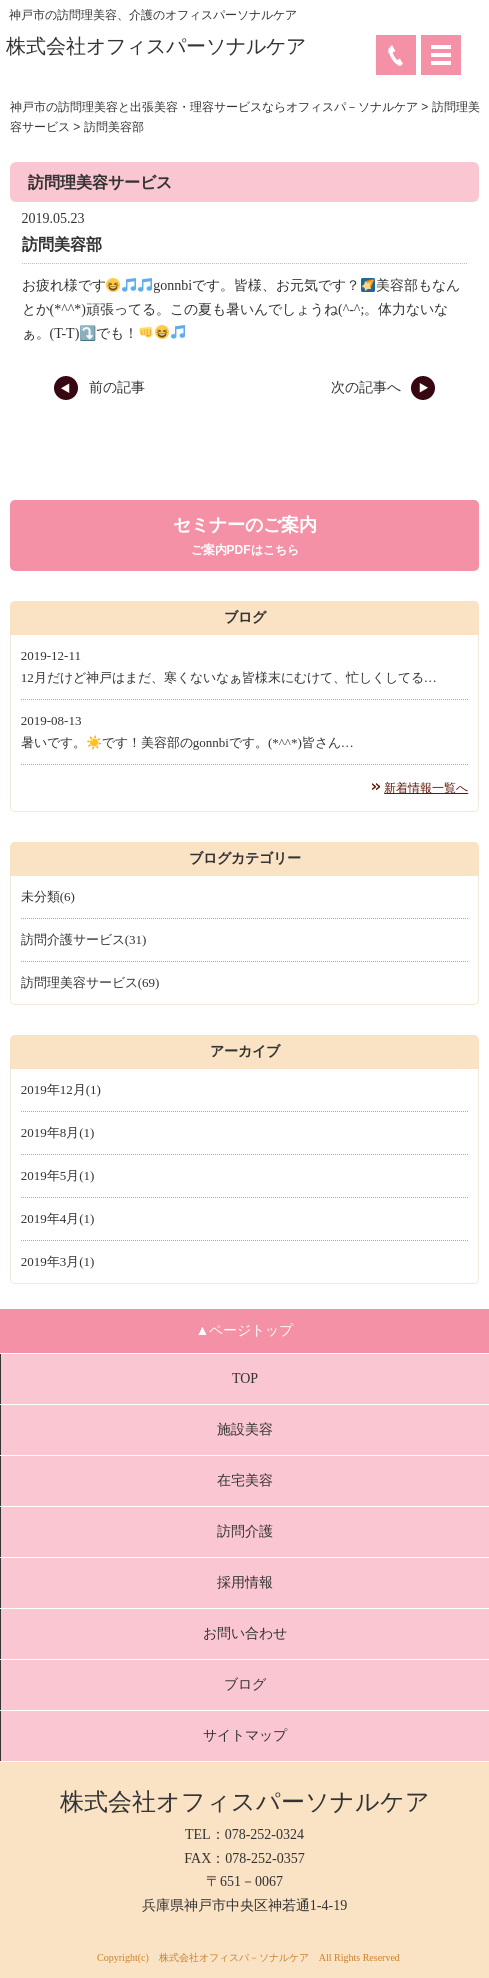 The height and width of the screenshot is (1978, 489). Describe the element at coordinates (245, 1429) in the screenshot. I see `施設美容` at that location.